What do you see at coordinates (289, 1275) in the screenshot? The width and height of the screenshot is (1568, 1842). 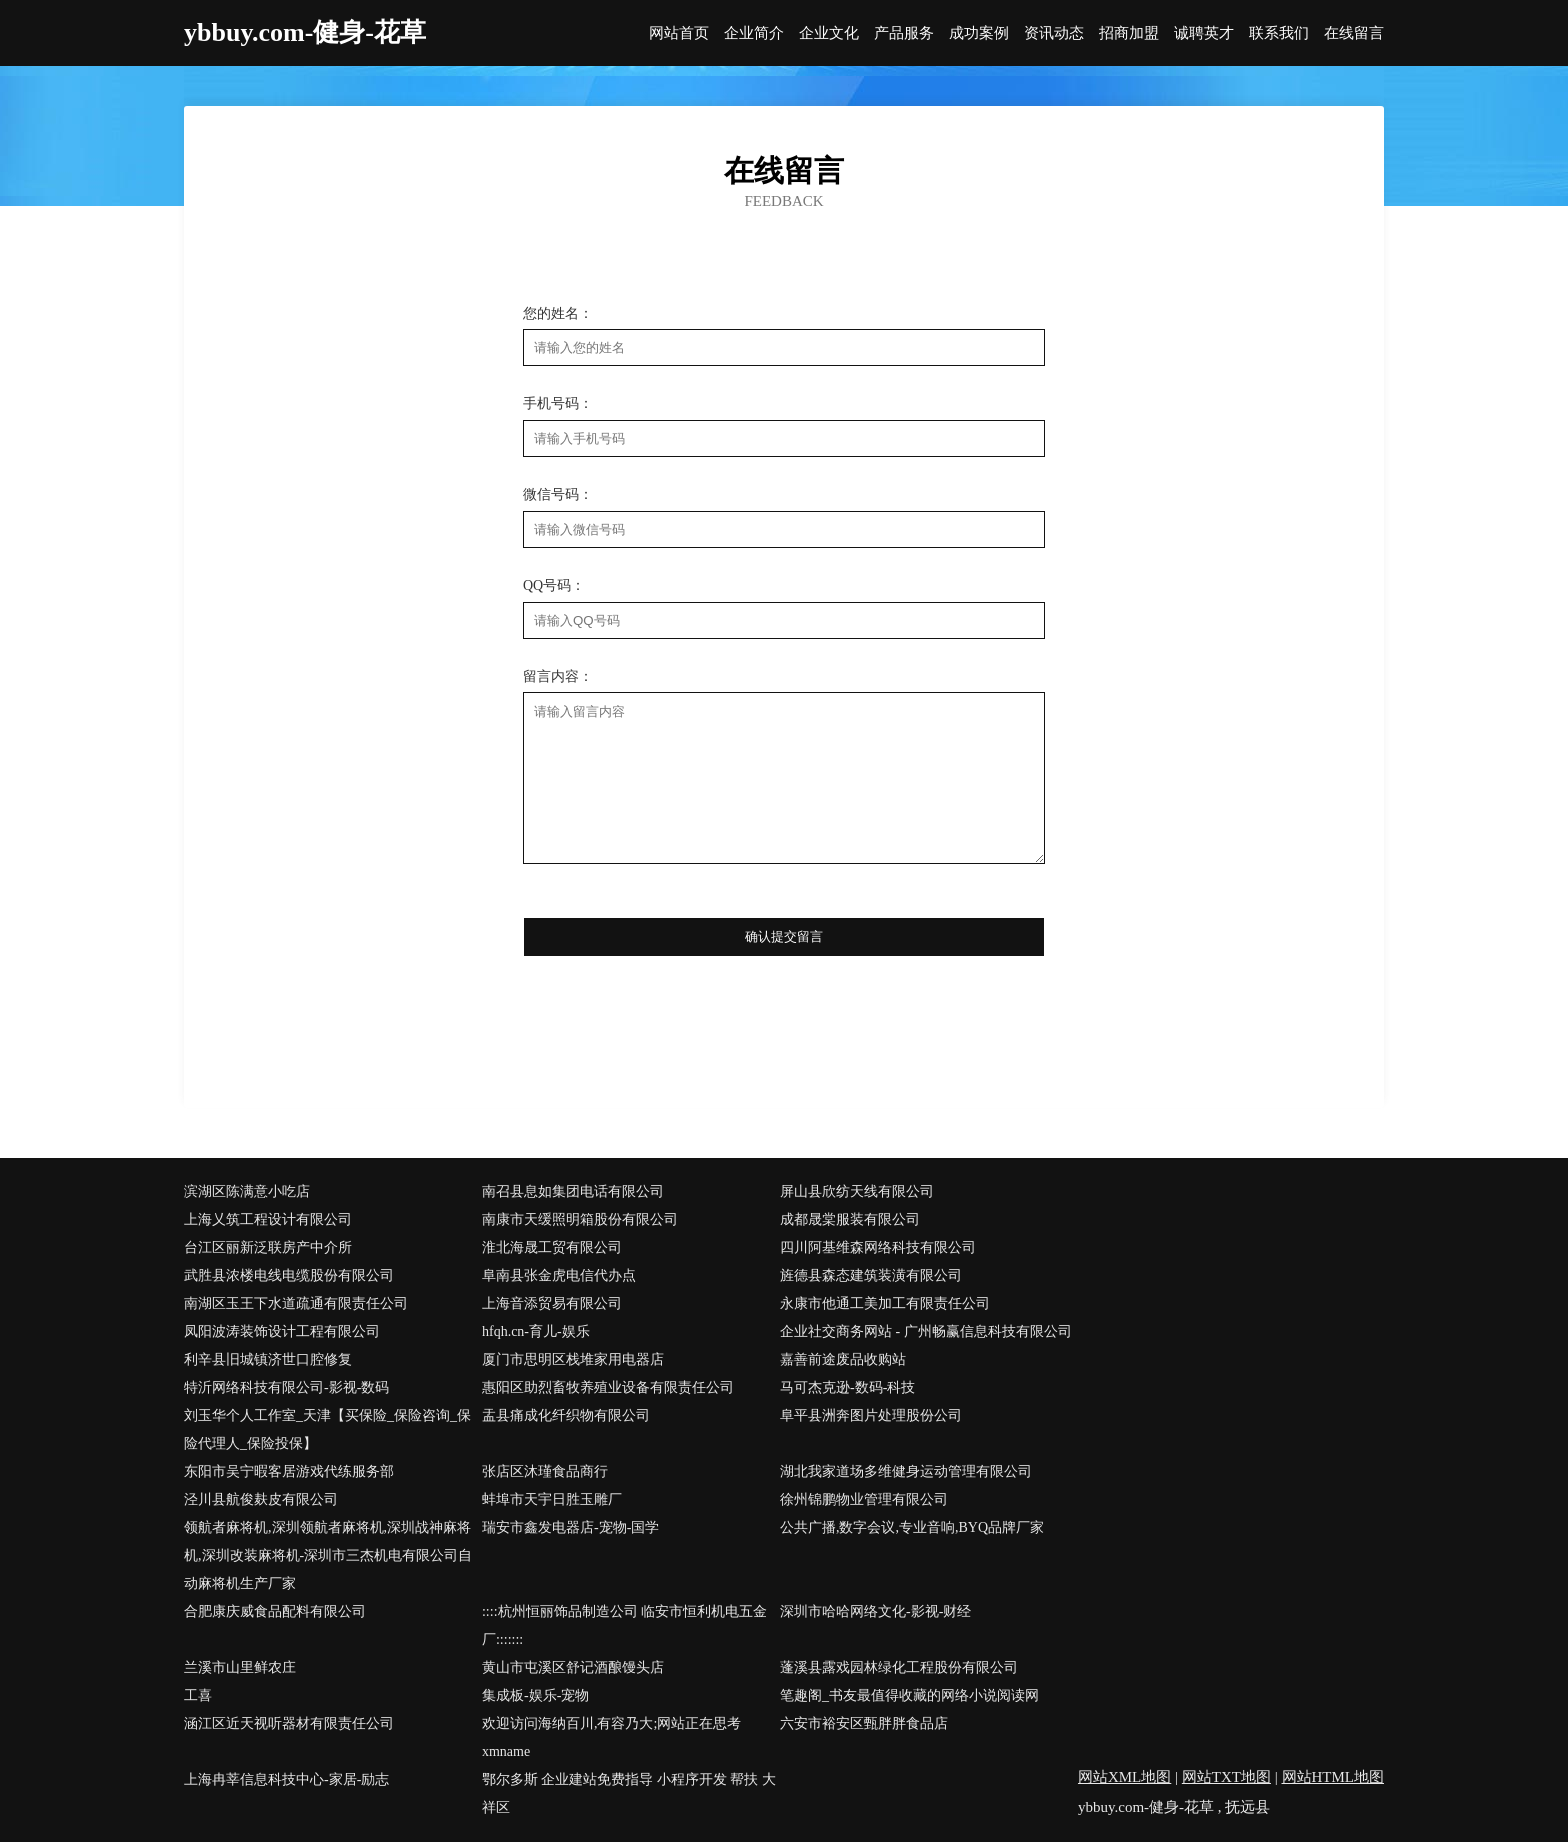 I see `武胜县浓楼电线电缆股份有限公司` at bounding box center [289, 1275].